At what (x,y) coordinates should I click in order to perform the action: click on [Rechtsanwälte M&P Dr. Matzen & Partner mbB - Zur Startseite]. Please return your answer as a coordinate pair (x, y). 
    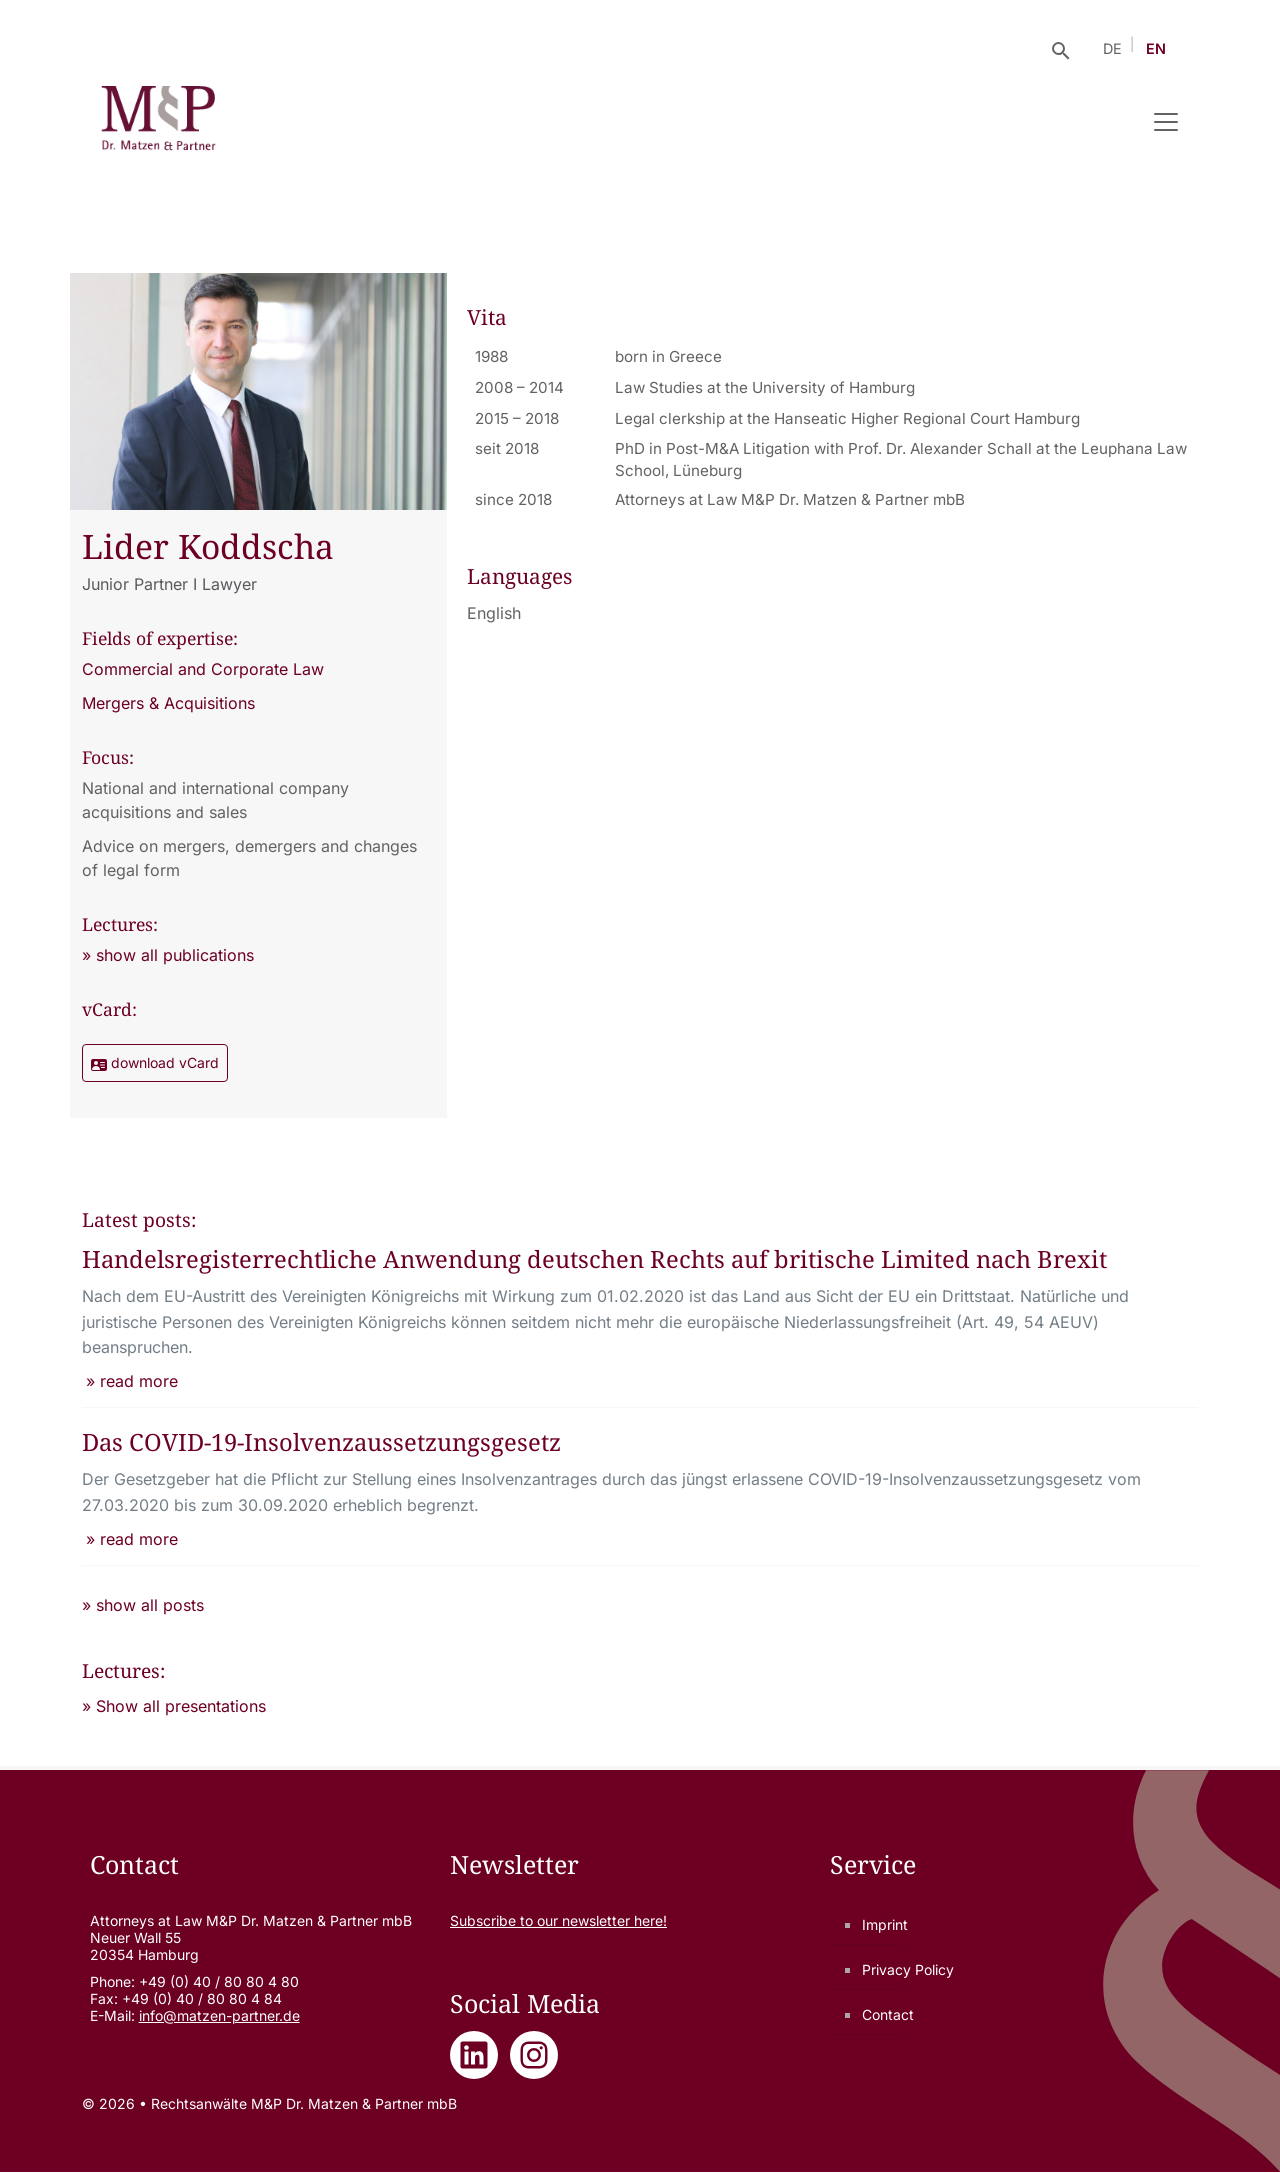
    Looking at the image, I should click on (158, 122).